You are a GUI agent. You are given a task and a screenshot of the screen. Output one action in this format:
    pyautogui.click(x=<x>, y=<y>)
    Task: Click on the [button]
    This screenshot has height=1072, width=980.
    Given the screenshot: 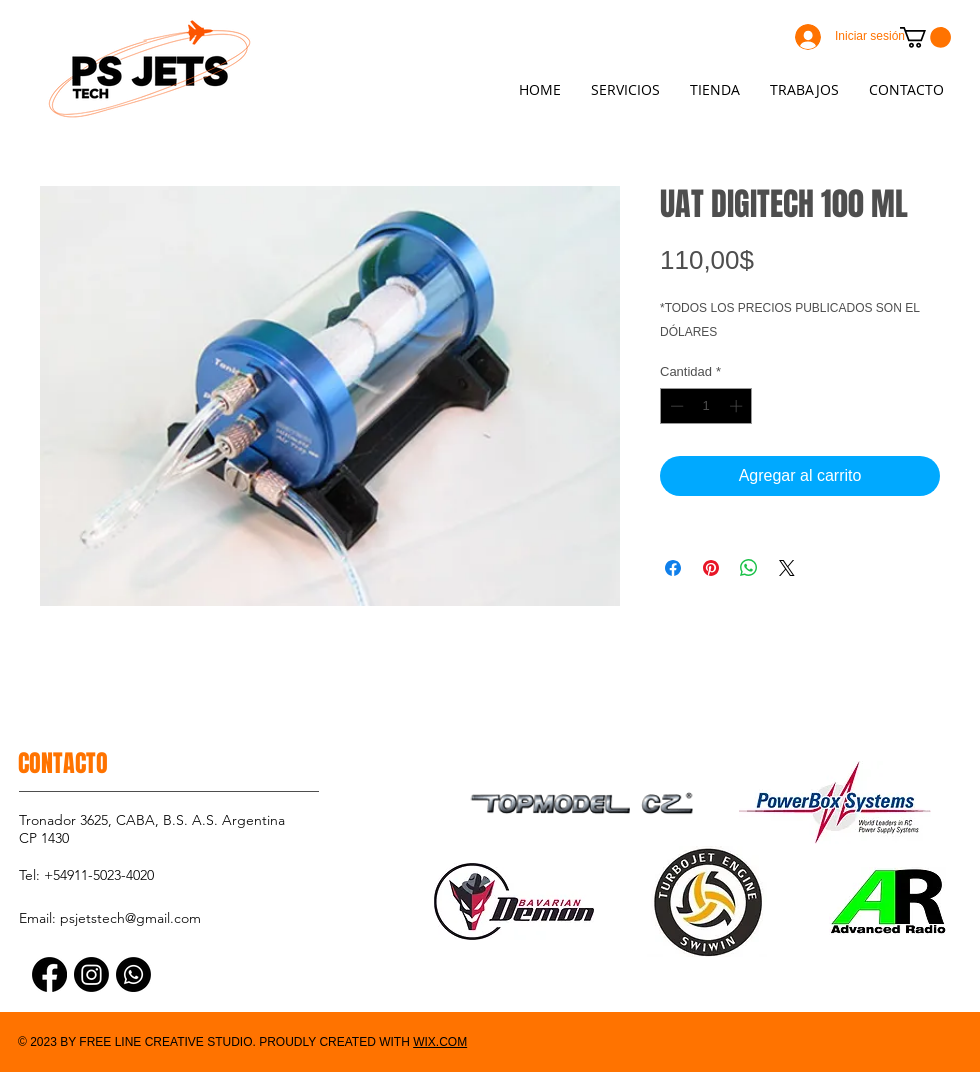 What is the action you would take?
    pyautogui.click(x=925, y=37)
    